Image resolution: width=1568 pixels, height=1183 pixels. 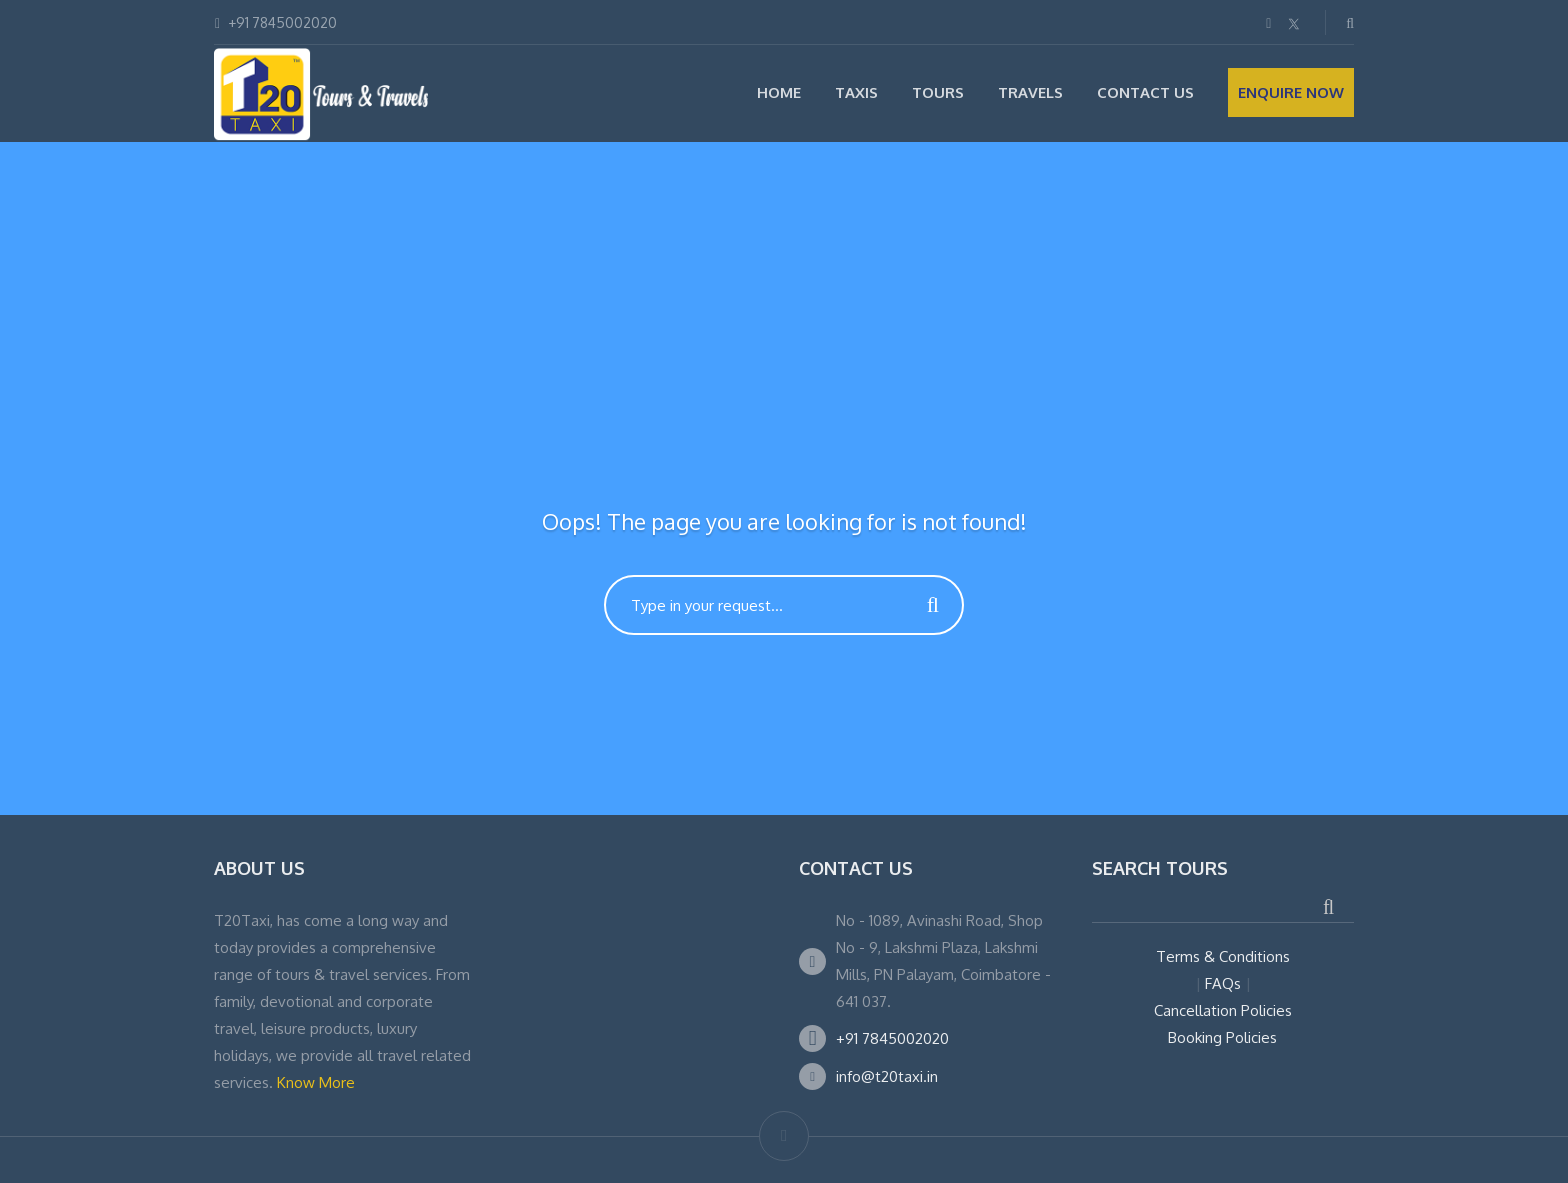 I want to click on Cancellation Policies, so click(x=1223, y=1010).